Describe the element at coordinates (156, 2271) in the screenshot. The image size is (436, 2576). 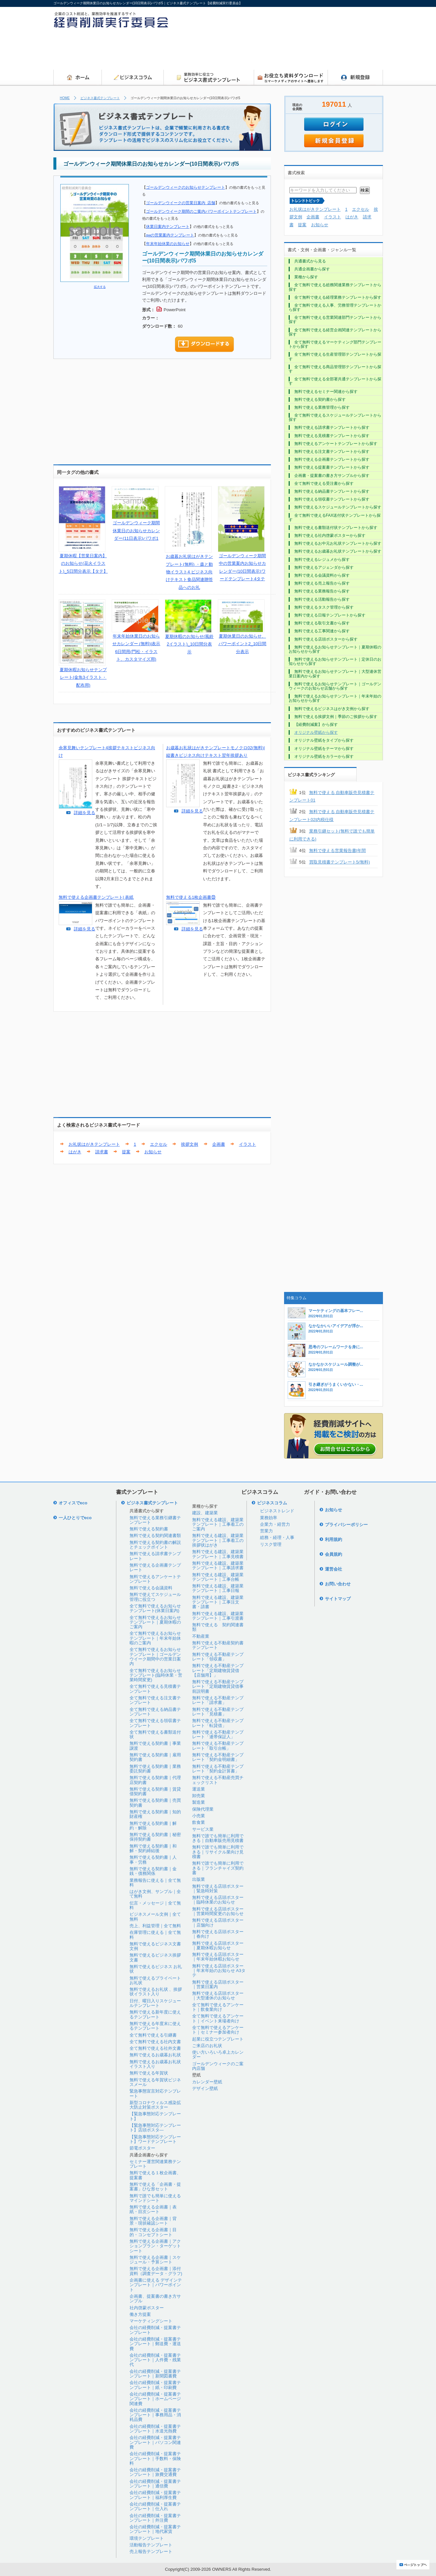
I see `無料で使える企画書｜添付資料（調査データ・グラフ)` at that location.